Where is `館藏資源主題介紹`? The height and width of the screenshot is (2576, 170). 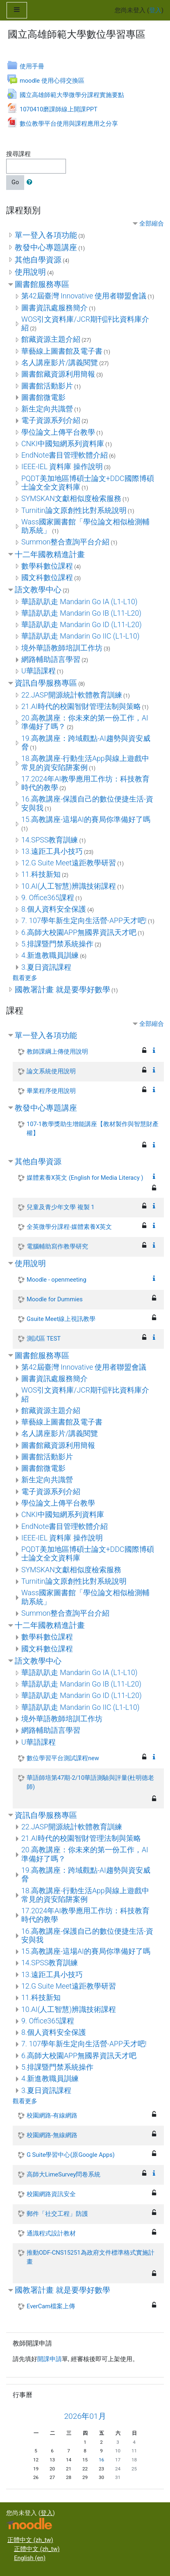
館藏資源主題介紹 is located at coordinates (50, 339).